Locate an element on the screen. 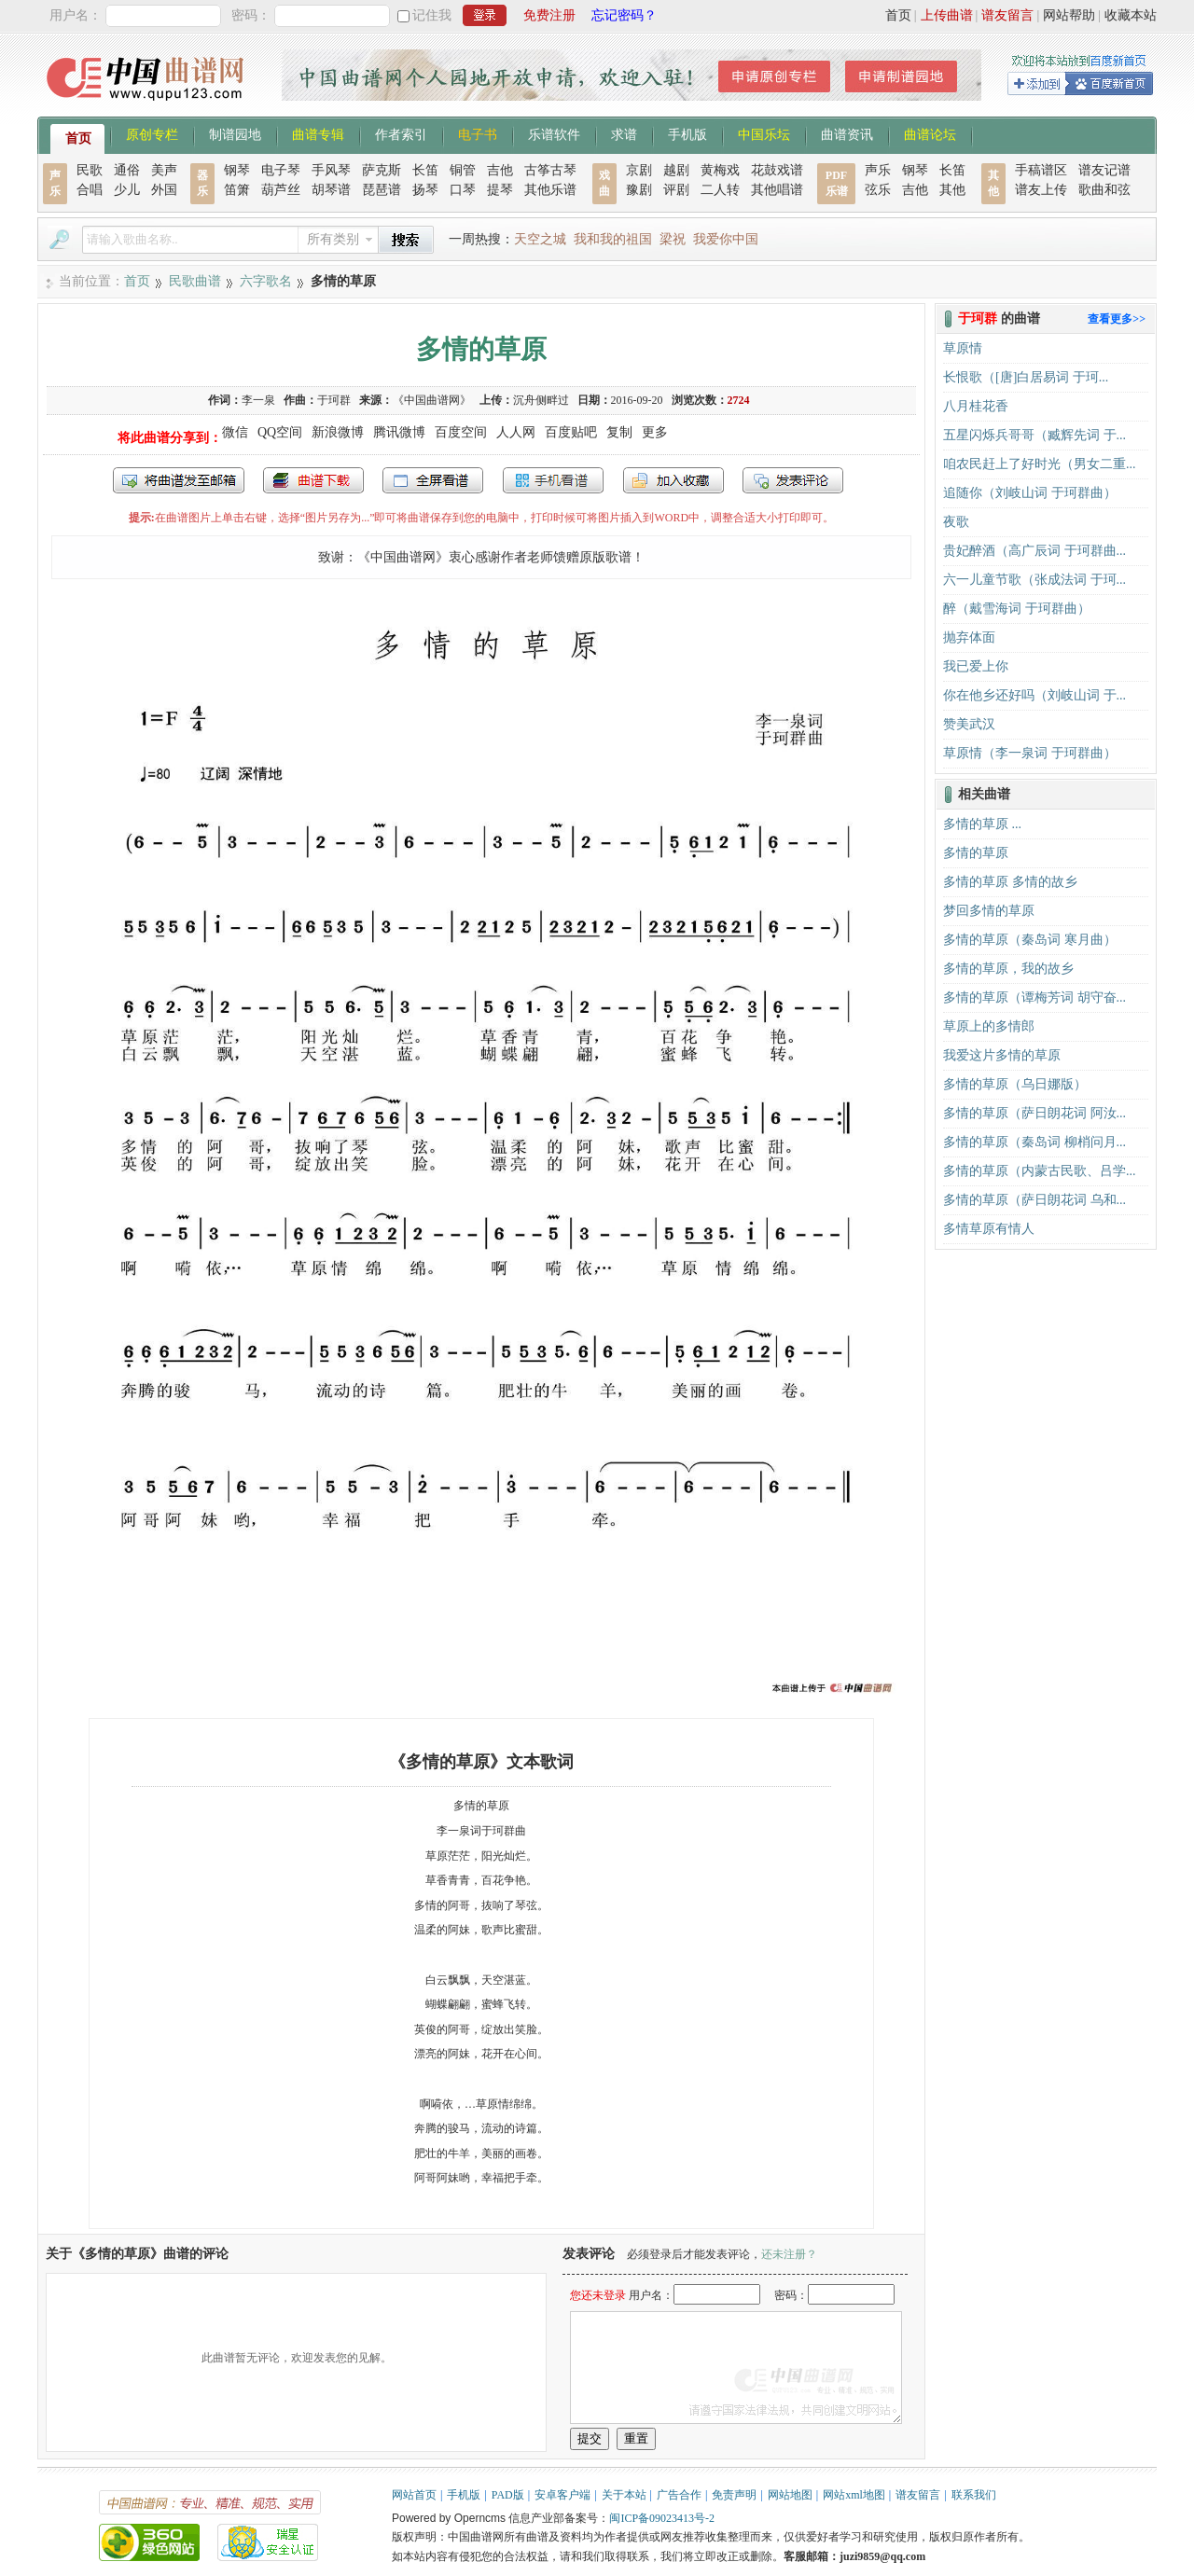 This screenshot has height=2576, width=1194. 评剧 is located at coordinates (676, 190).